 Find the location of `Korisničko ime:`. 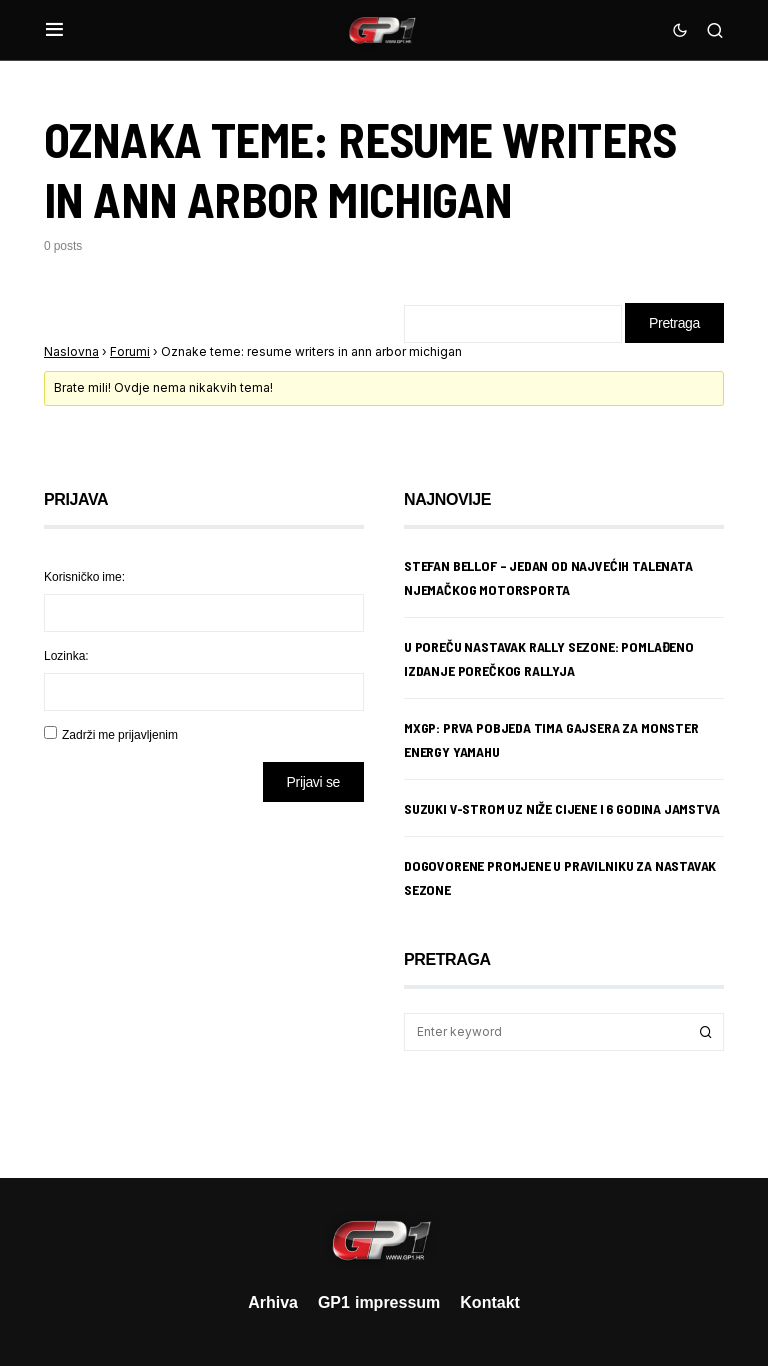

Korisničko ime: is located at coordinates (84, 576).